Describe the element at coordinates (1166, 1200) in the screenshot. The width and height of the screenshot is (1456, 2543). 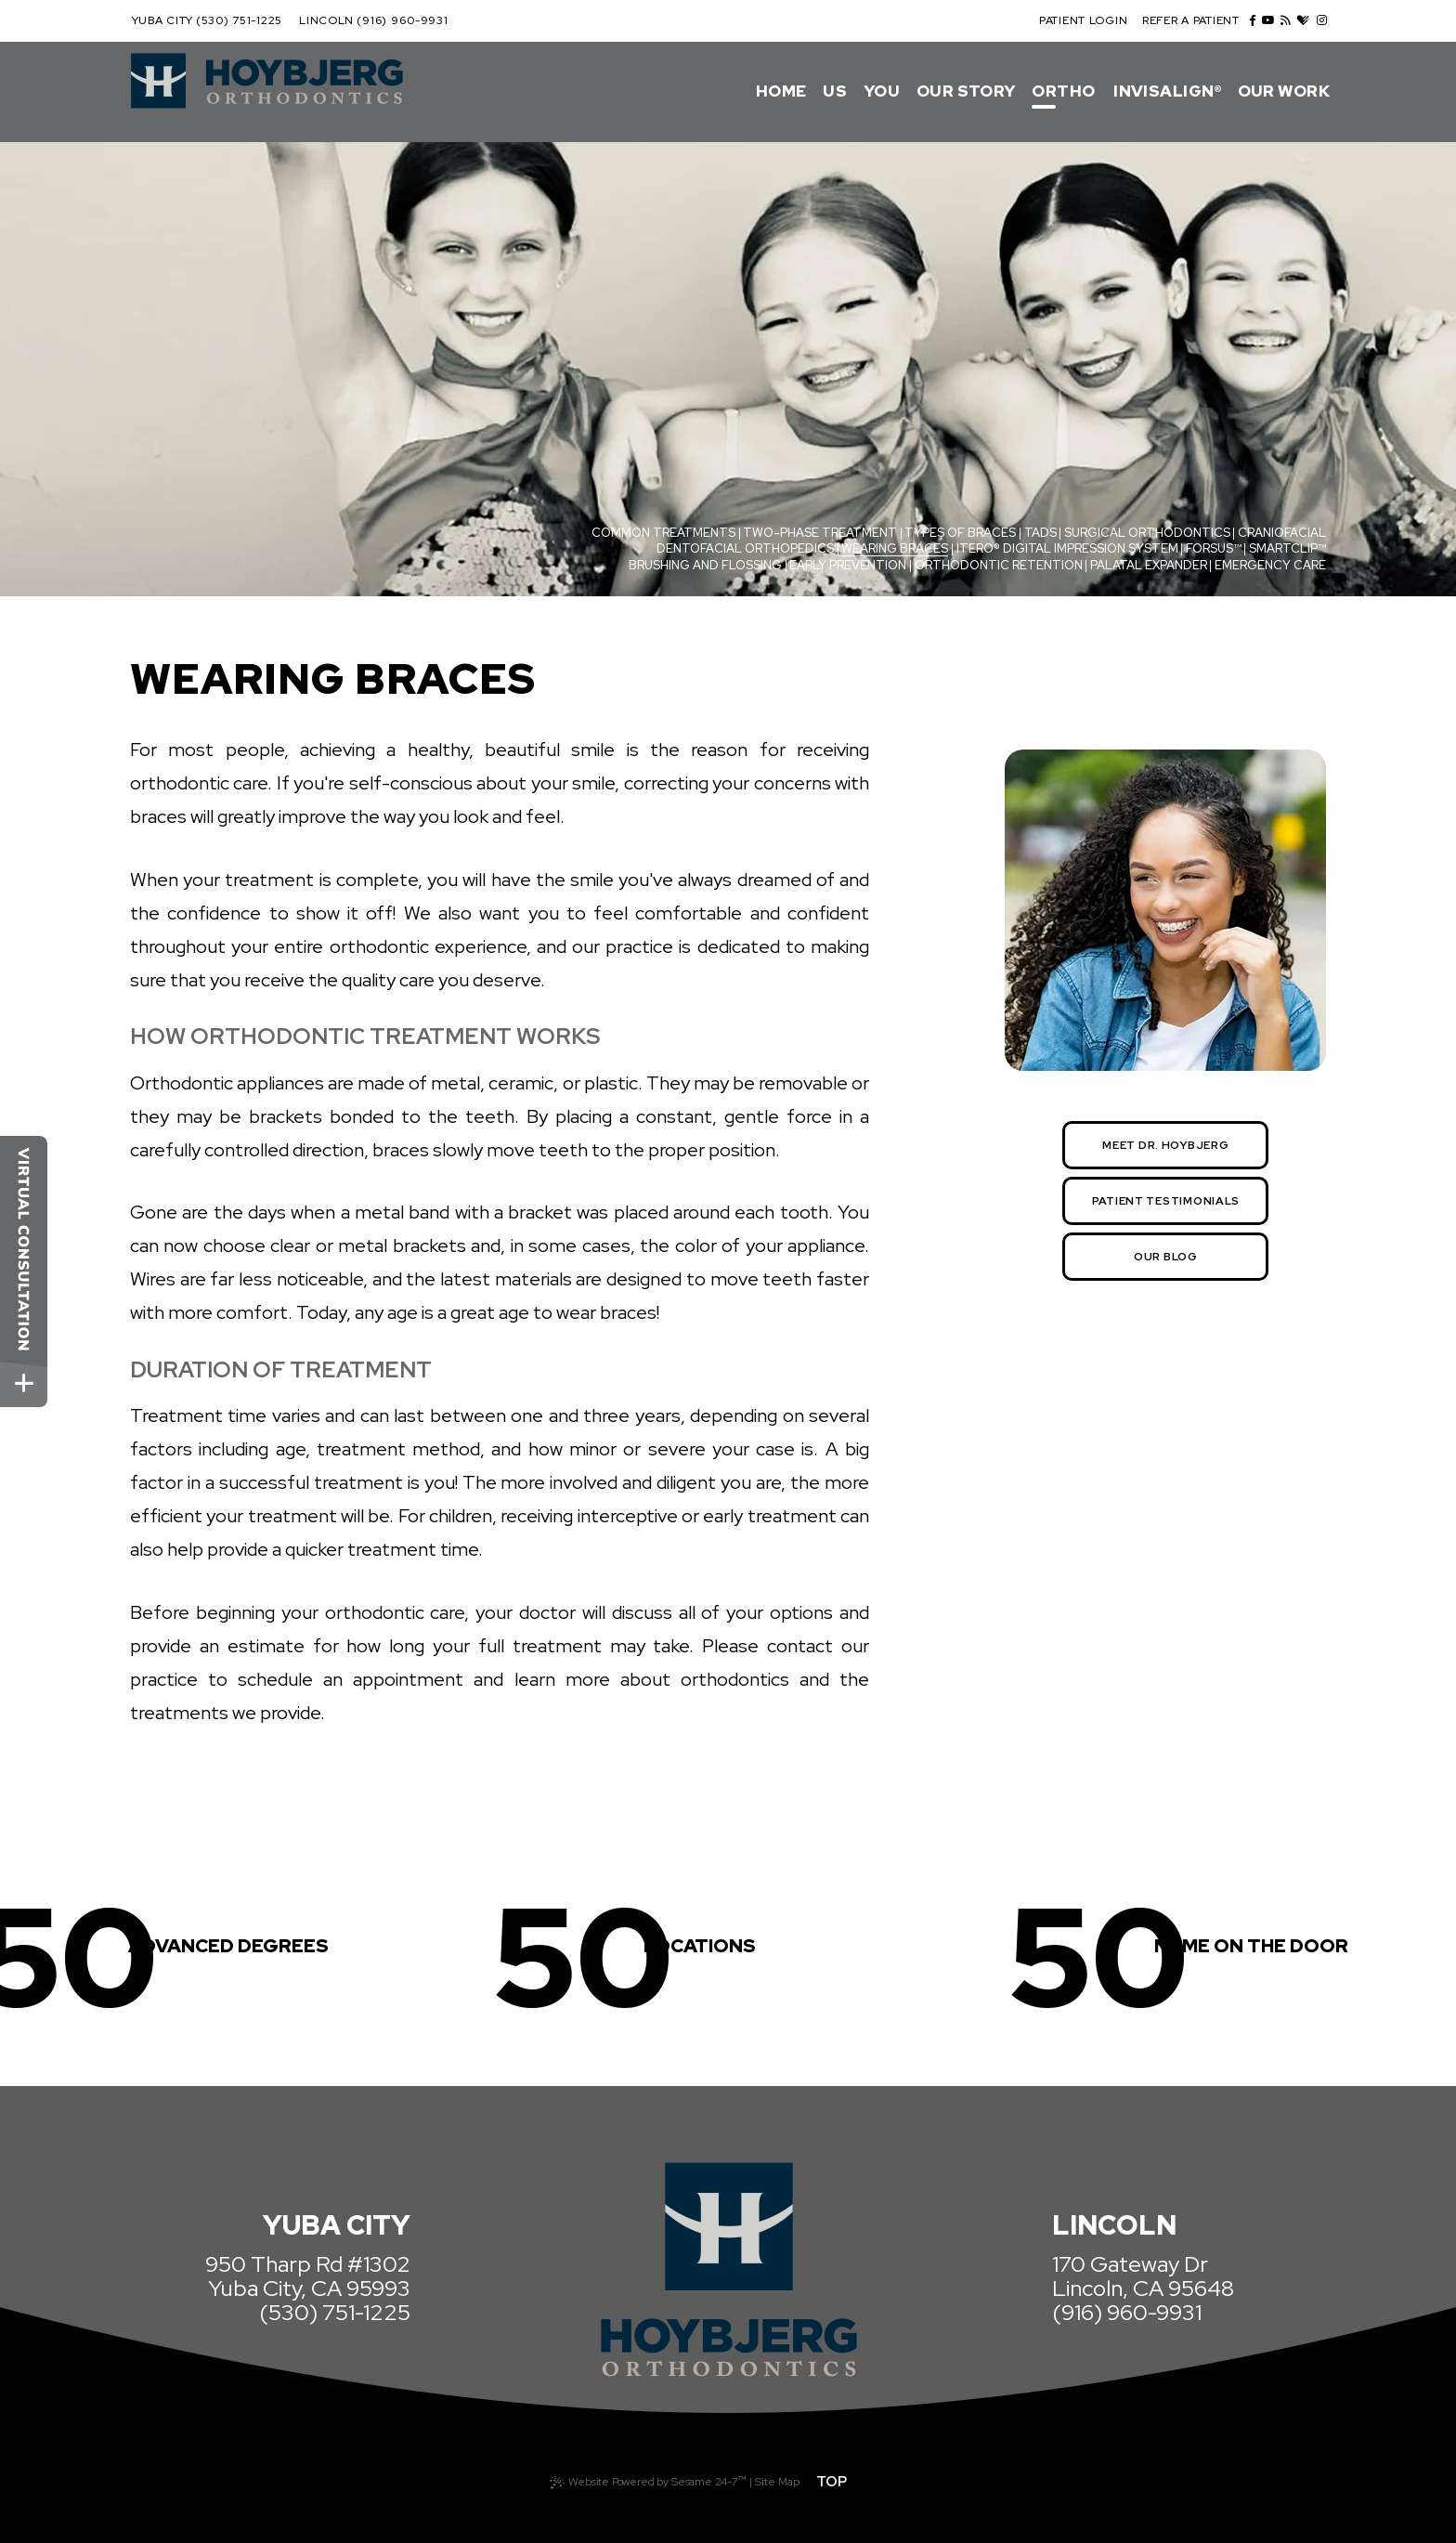
I see `Patient Testimonials` at that location.